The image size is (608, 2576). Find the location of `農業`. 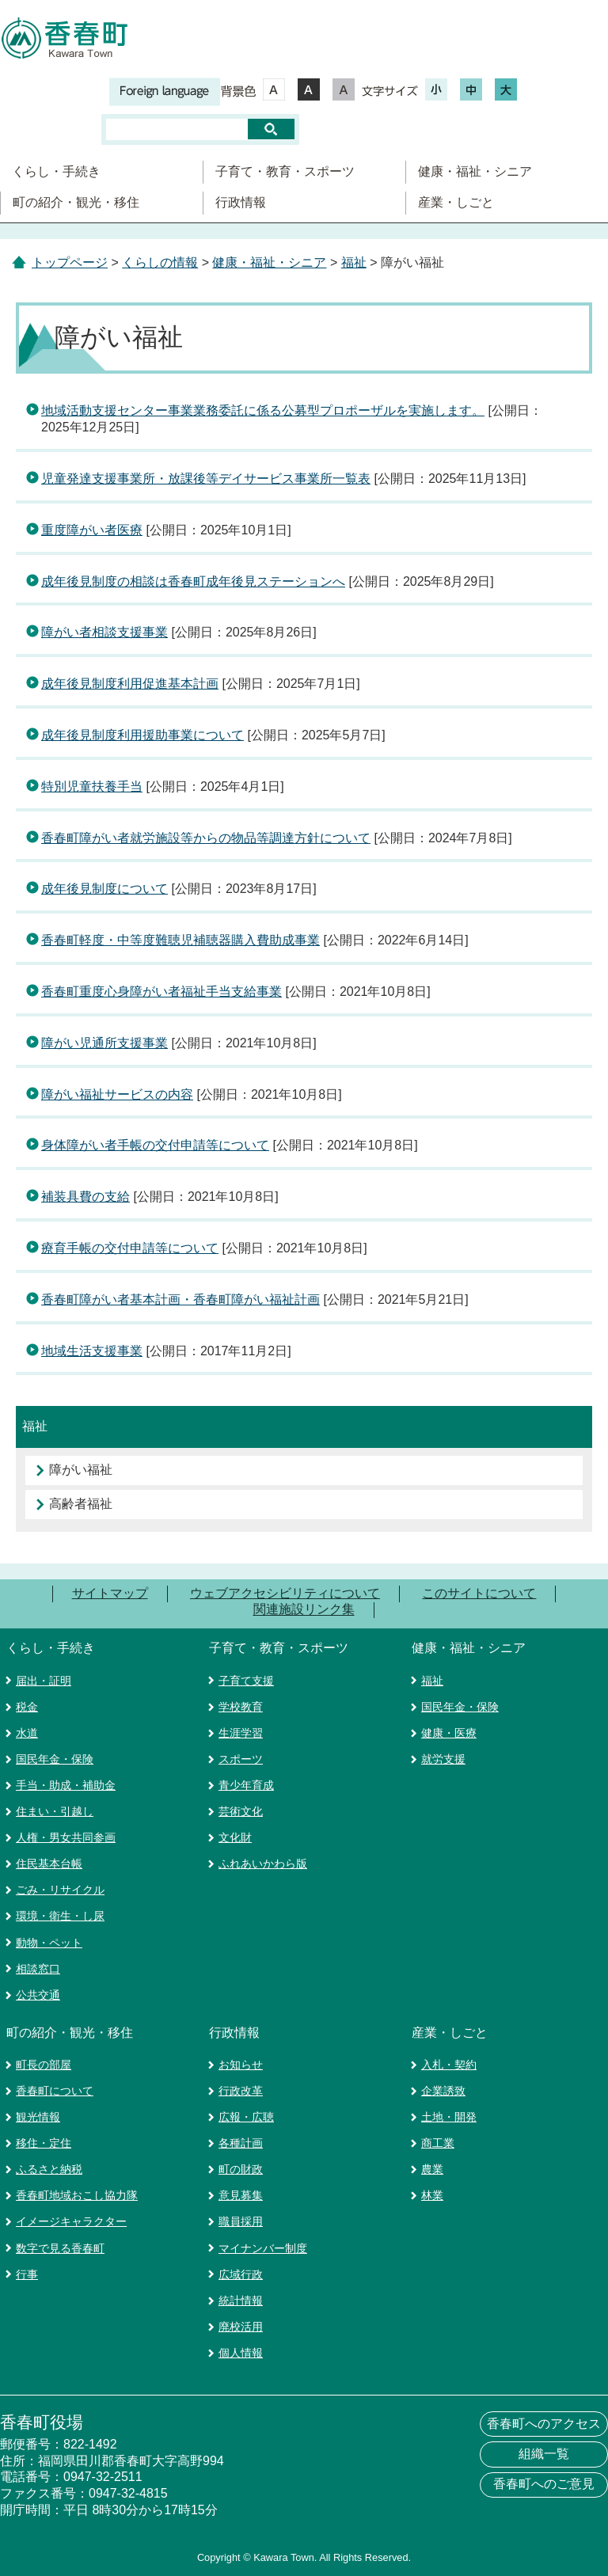

農業 is located at coordinates (432, 2169).